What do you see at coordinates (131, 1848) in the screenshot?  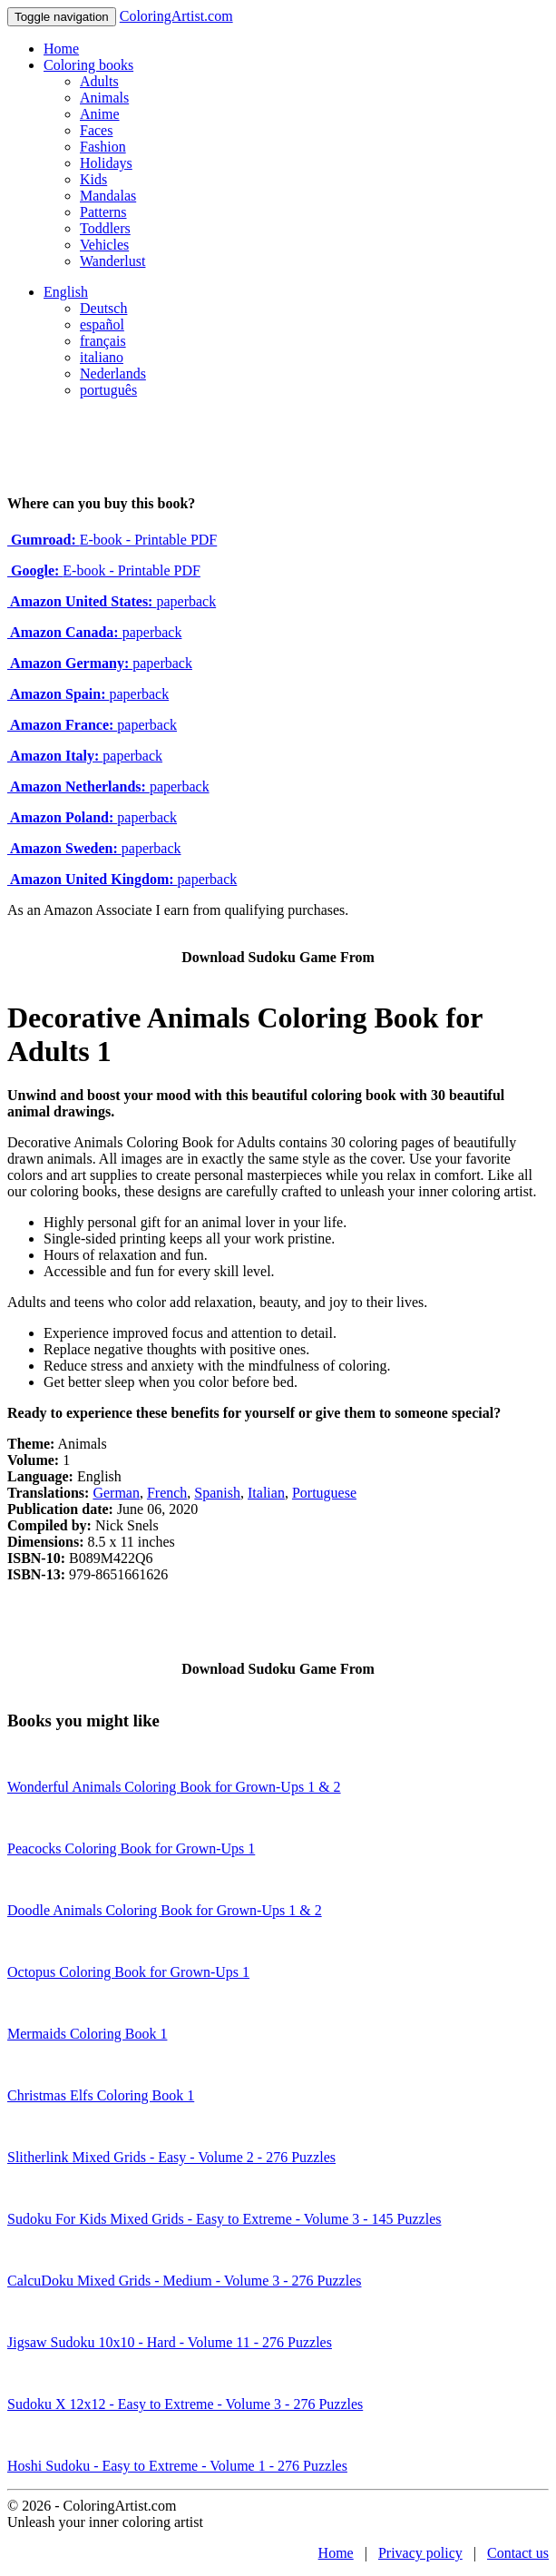 I see `Peacocks Coloring Book for Grown-Ups 1` at bounding box center [131, 1848].